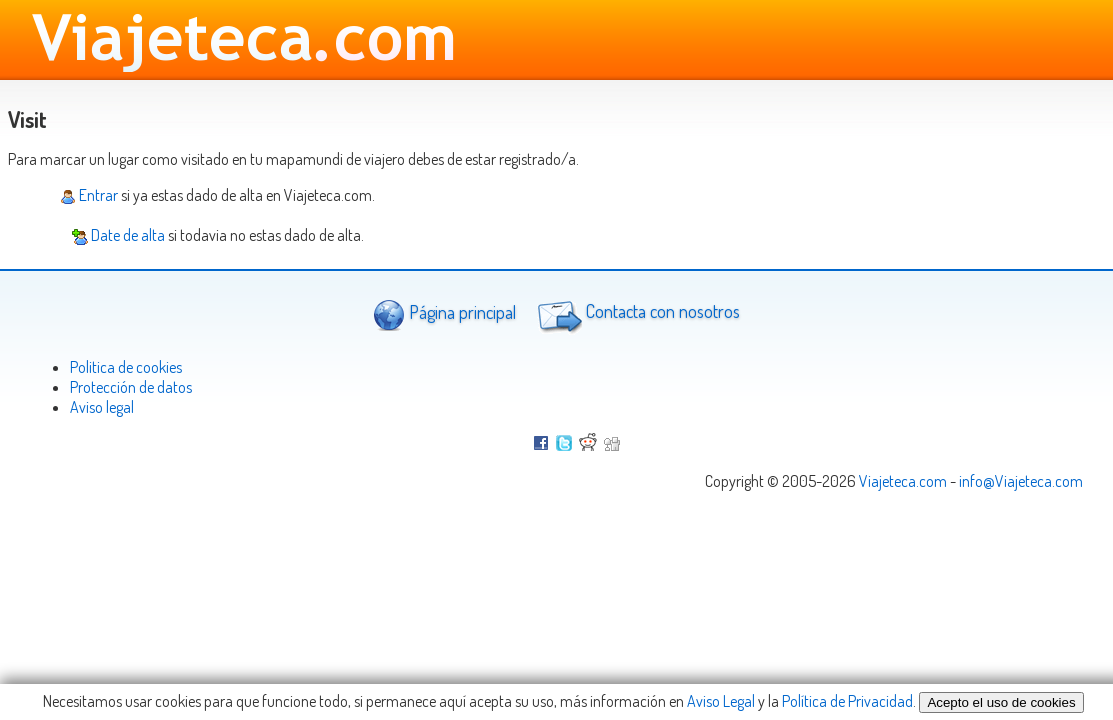 The image size is (1113, 720). Describe the element at coordinates (118, 235) in the screenshot. I see `Date de alta` at that location.